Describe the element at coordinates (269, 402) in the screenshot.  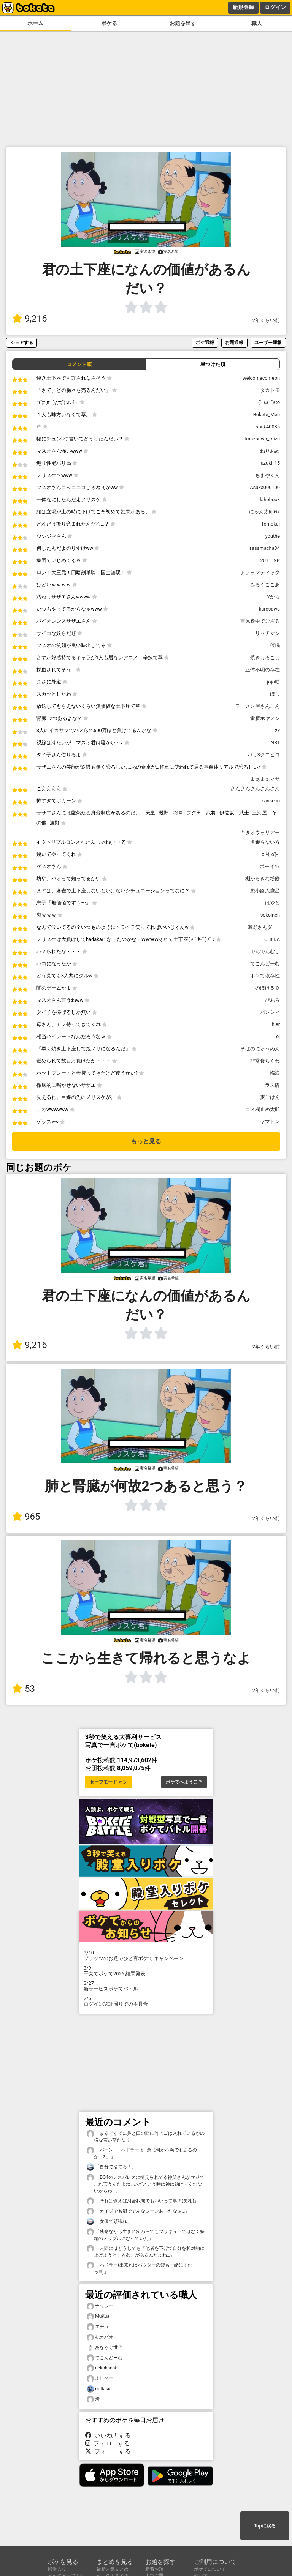
I see `(`･ω･´)Co` at that location.